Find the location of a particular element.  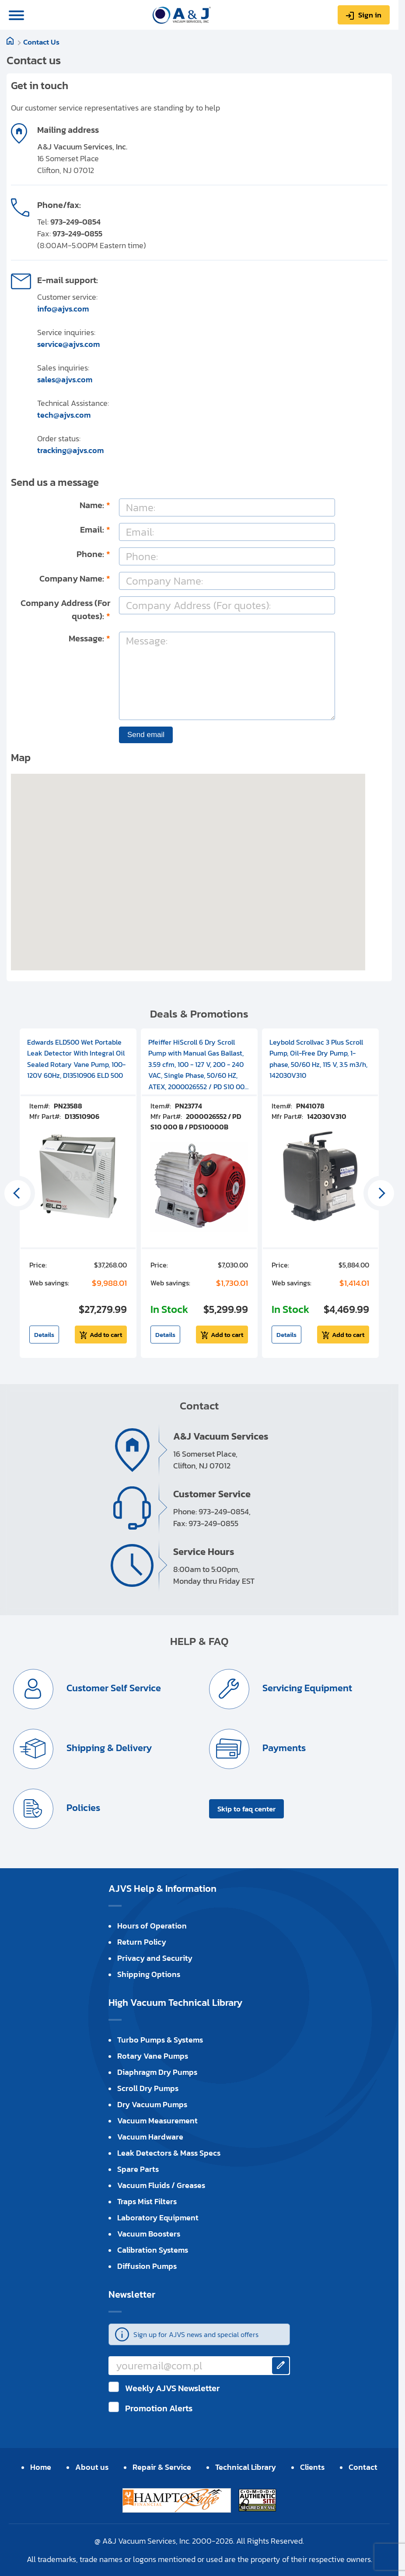

Laboratory Equipment is located at coordinates (158, 2217).